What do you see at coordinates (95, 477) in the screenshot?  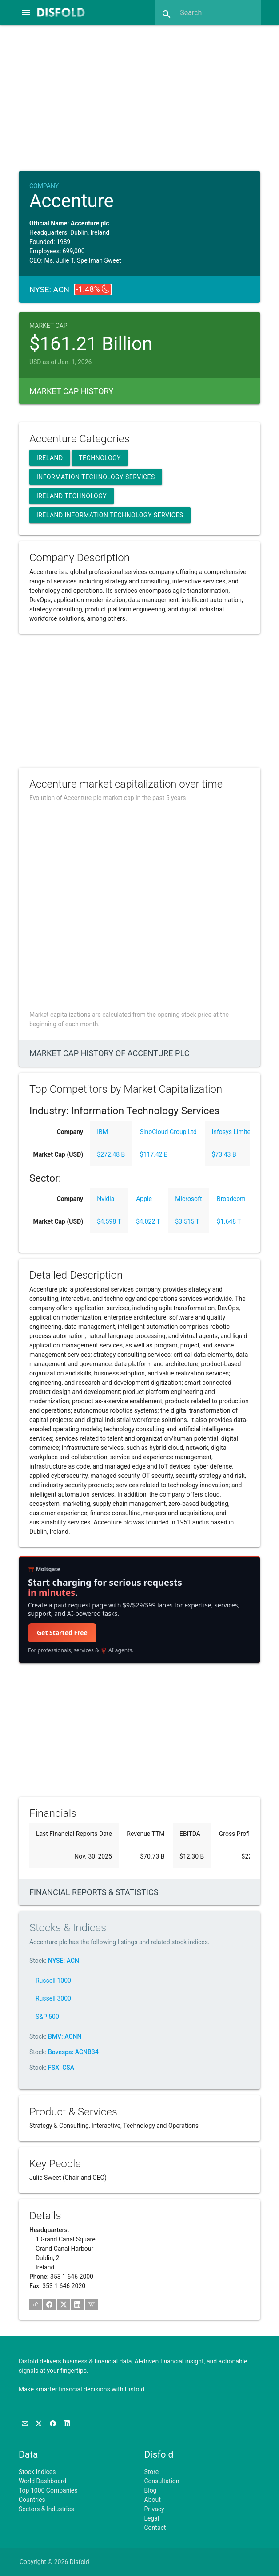 I see `Information Technology Services` at bounding box center [95, 477].